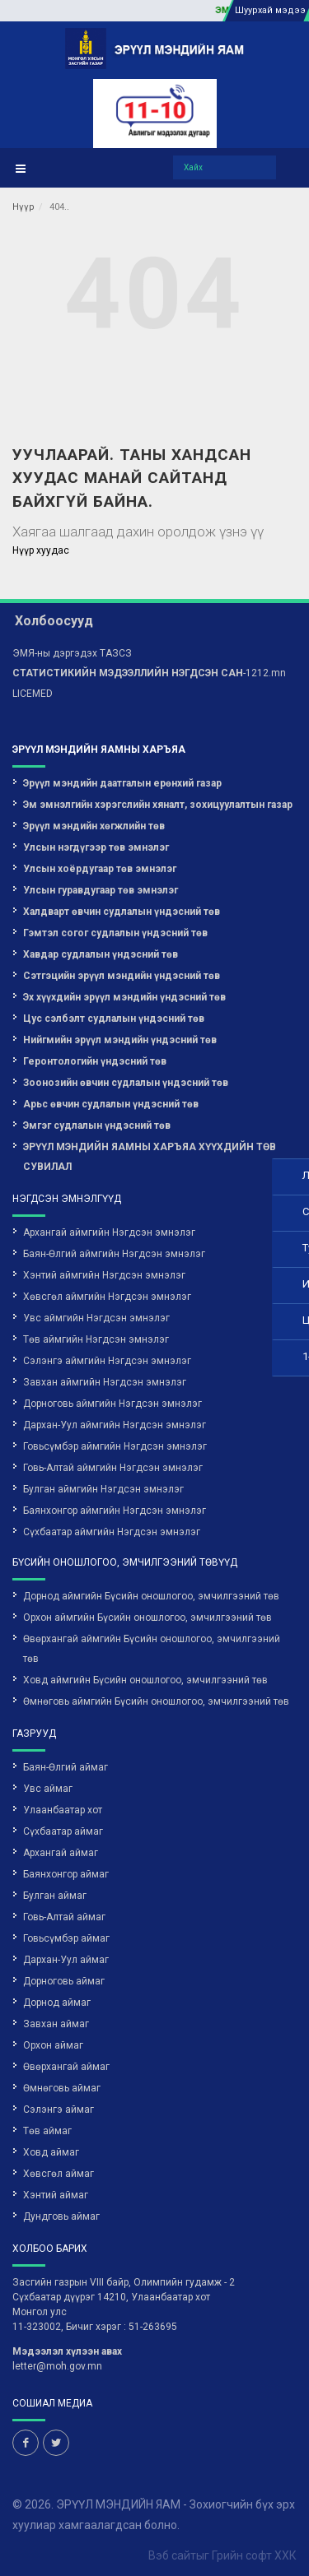 This screenshot has width=309, height=2576. I want to click on Говьсүмбэр аймаг, so click(66, 1938).